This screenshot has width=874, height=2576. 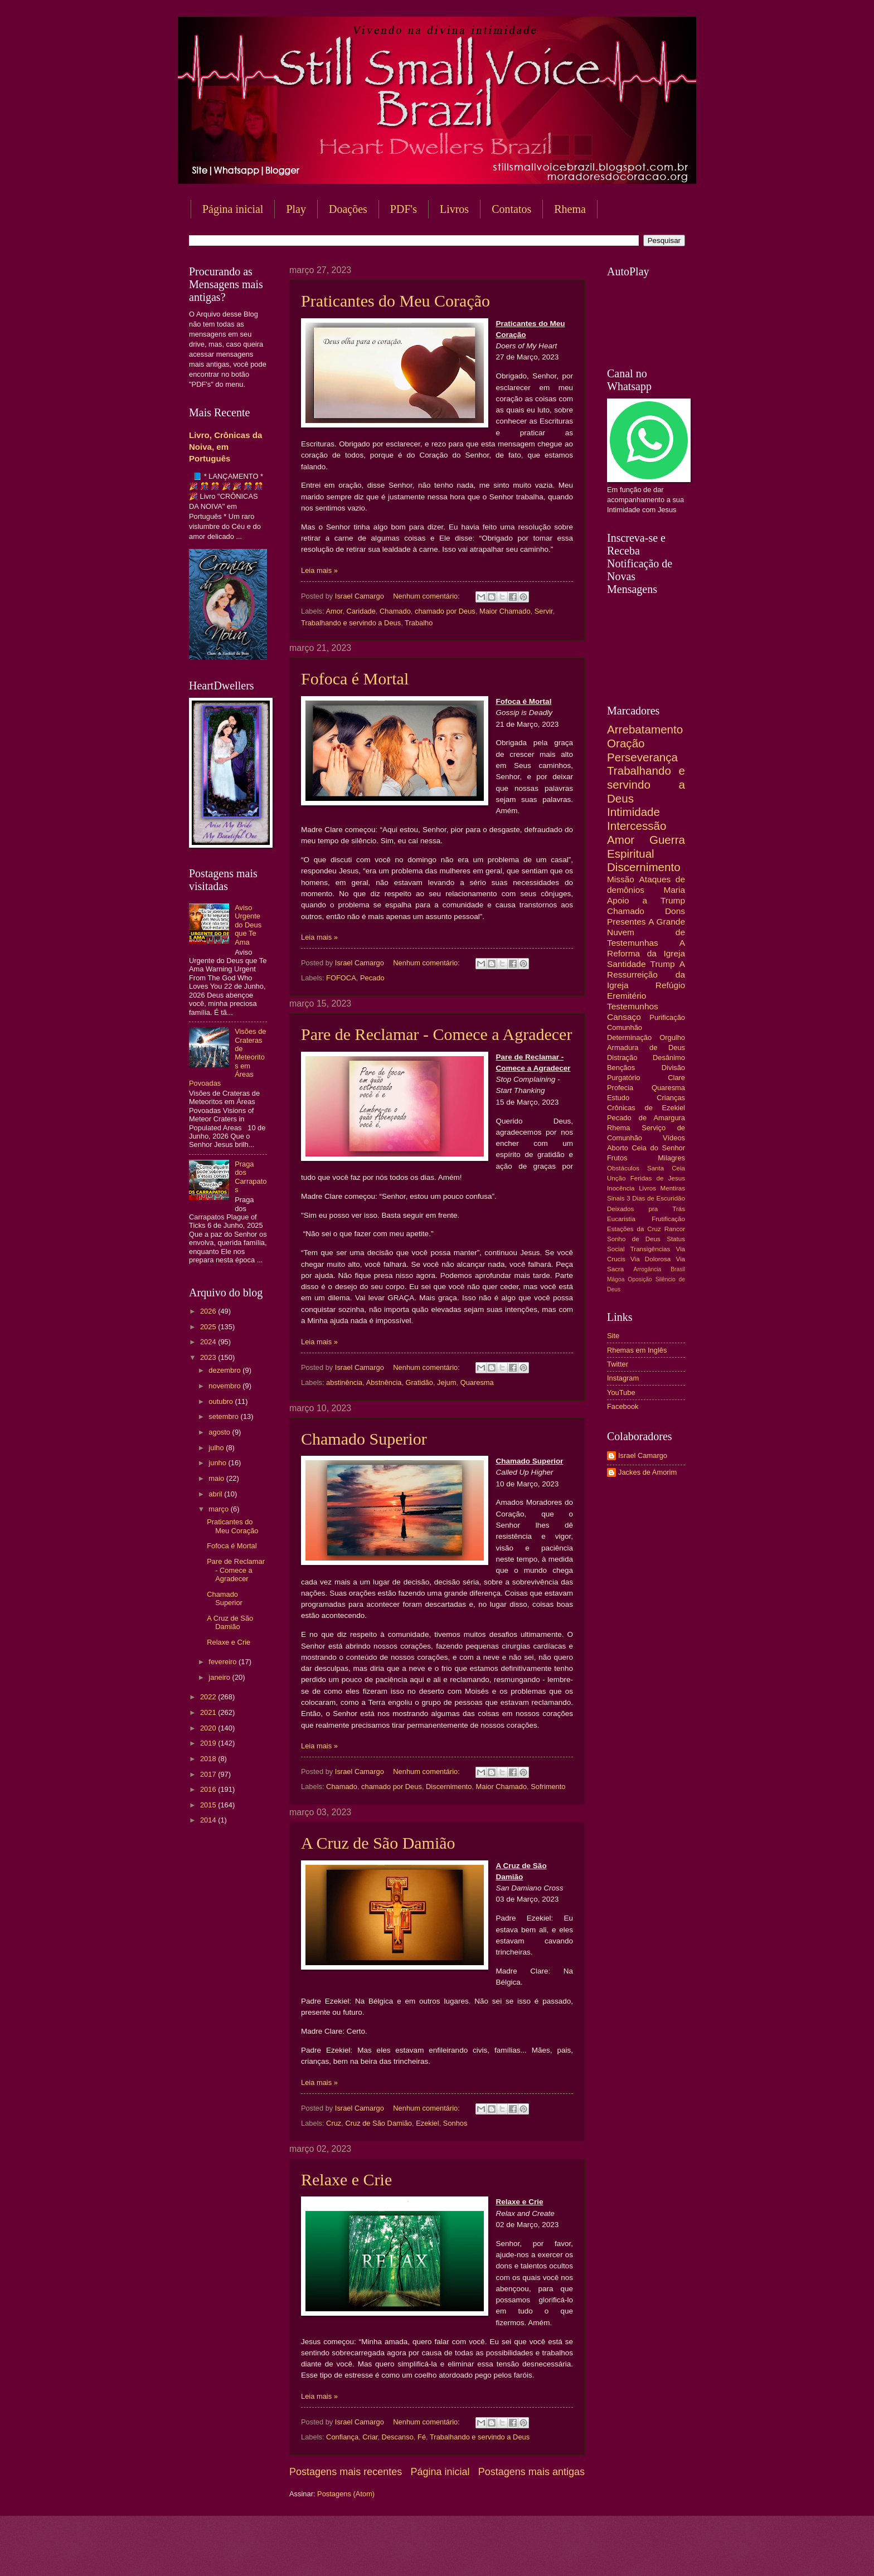 I want to click on Praticantes do Meu Coração, so click(x=395, y=300).